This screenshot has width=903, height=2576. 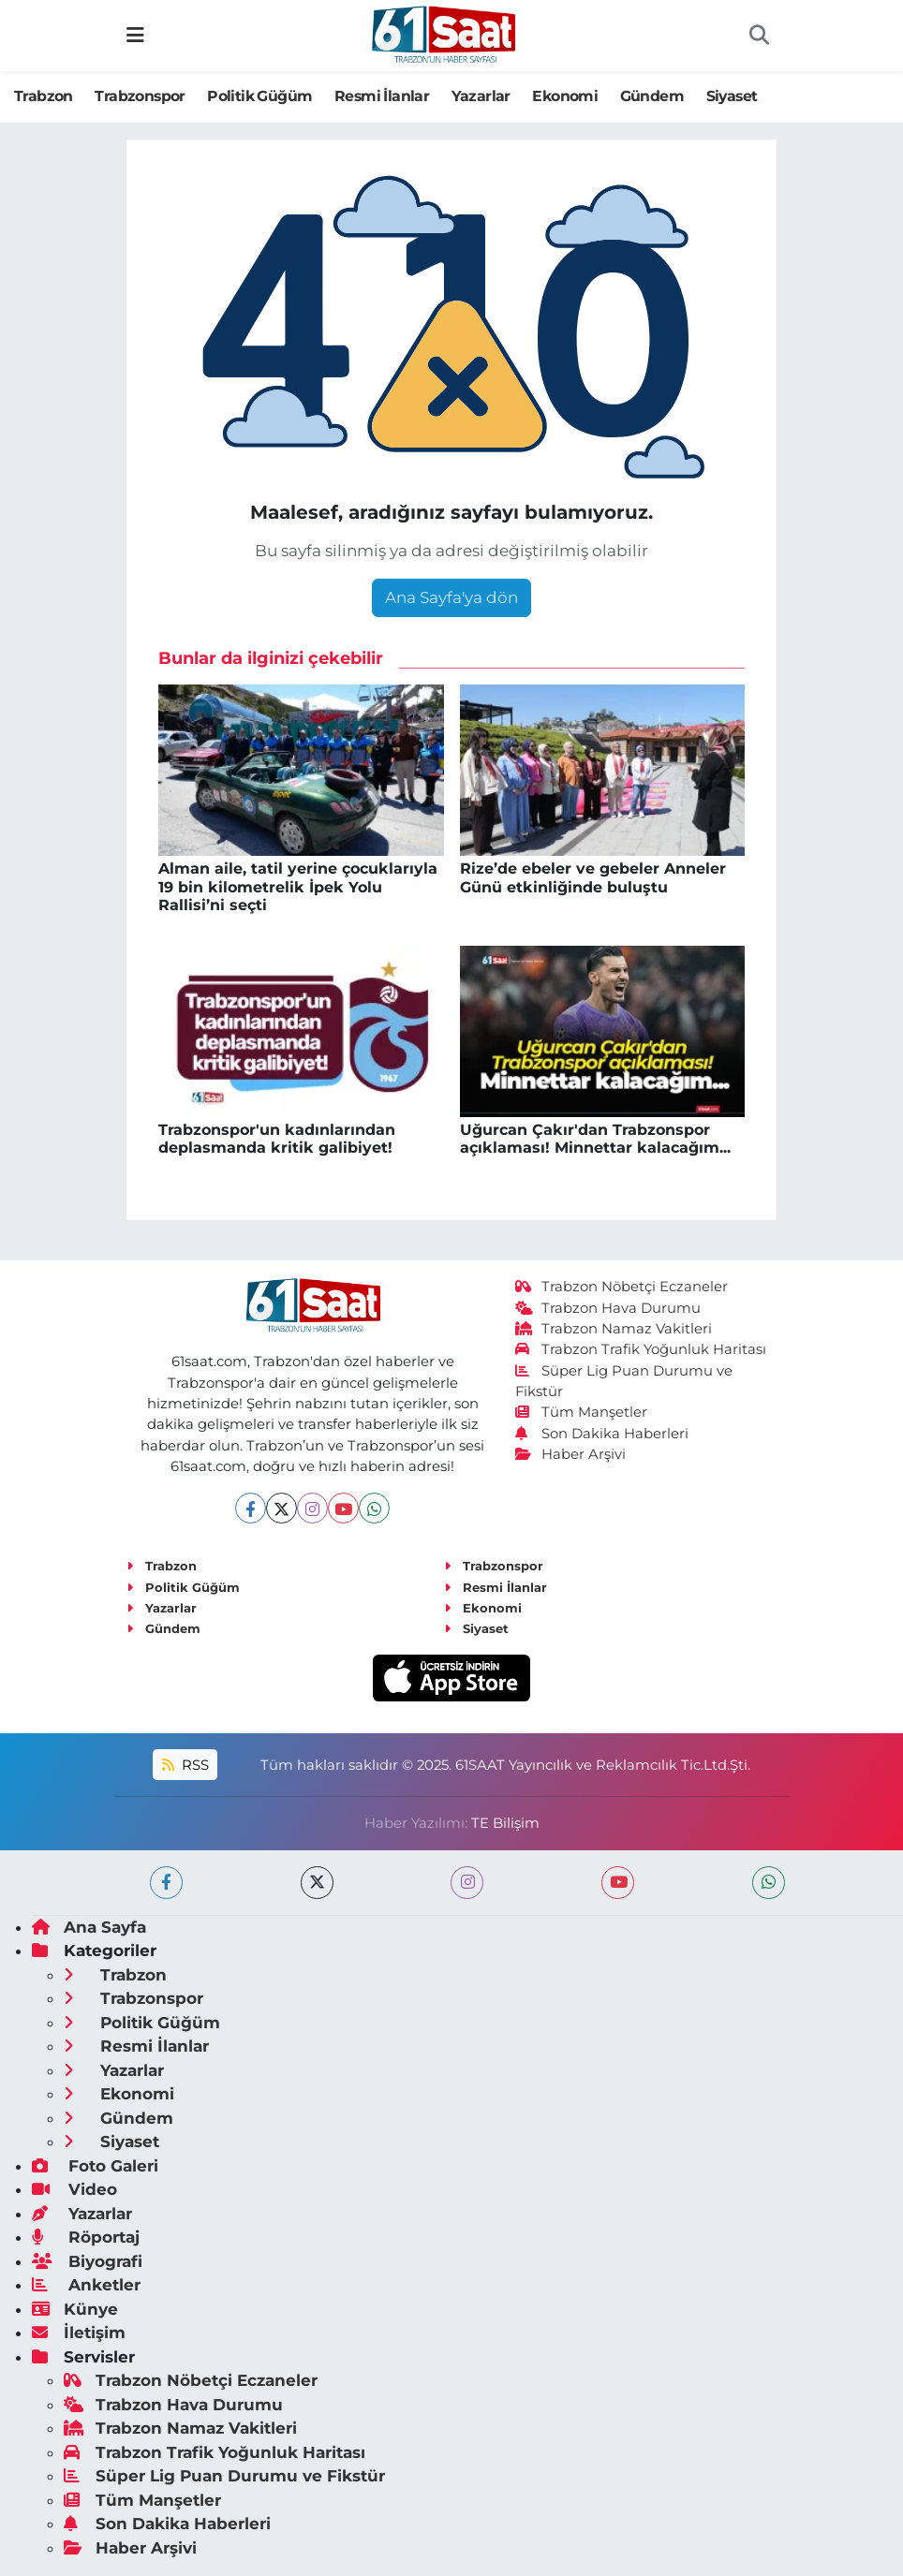 What do you see at coordinates (95, 2165) in the screenshot?
I see `Foto Galeri` at bounding box center [95, 2165].